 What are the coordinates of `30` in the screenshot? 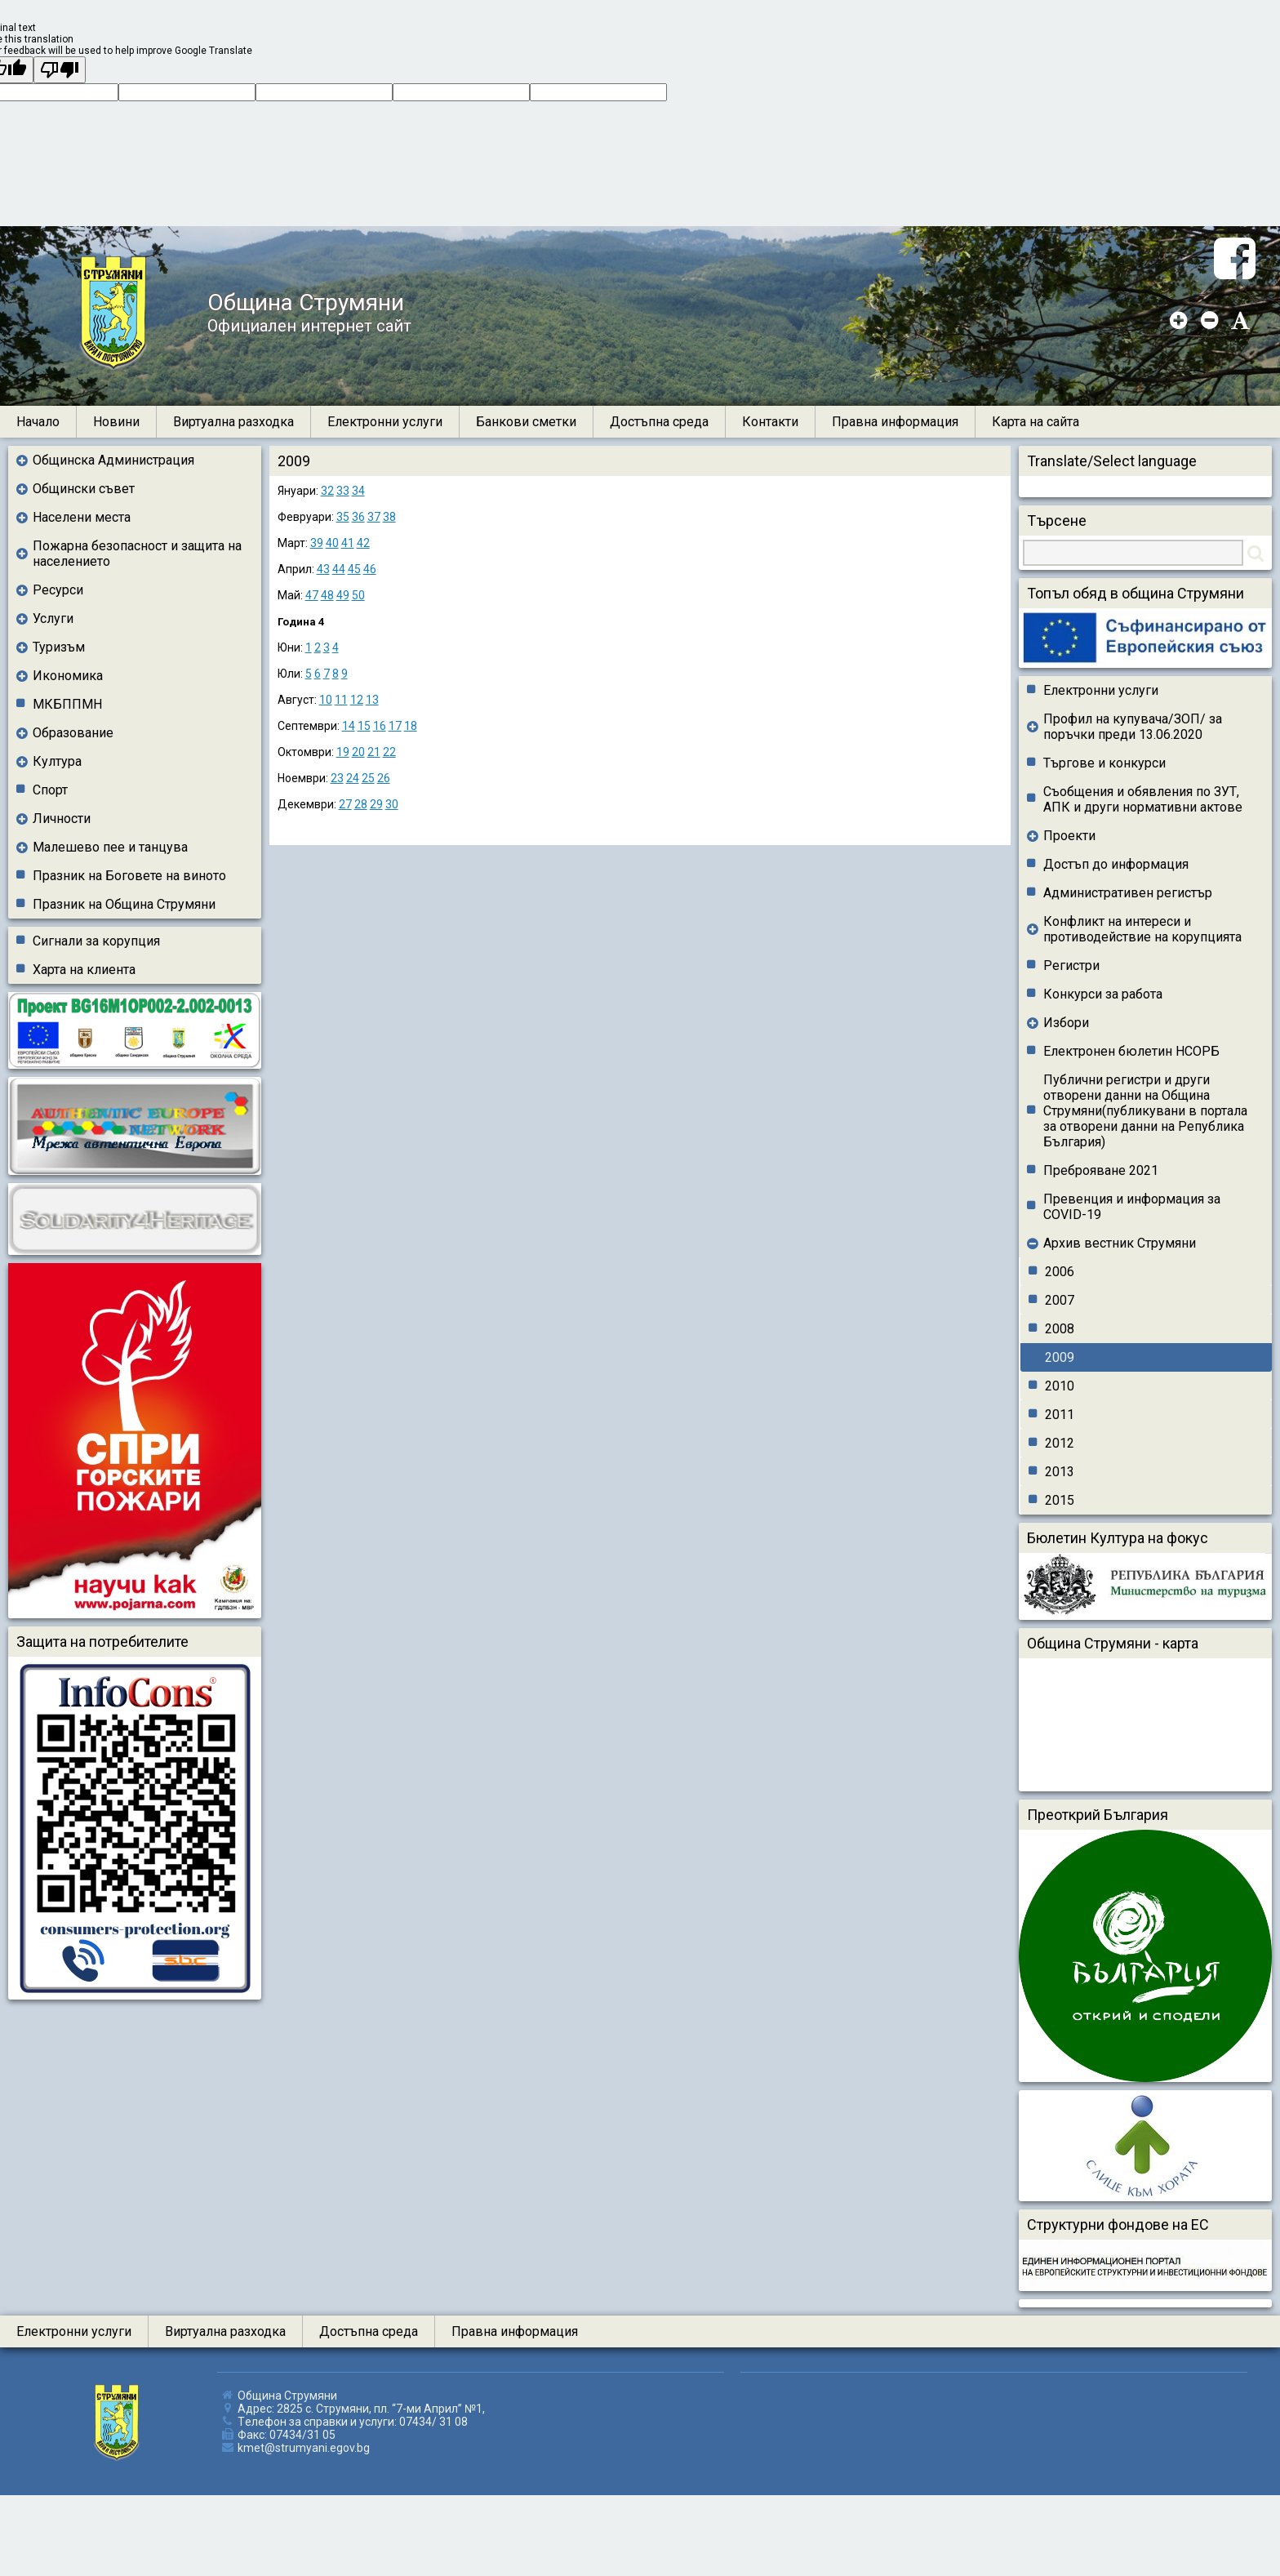 It's located at (391, 804).